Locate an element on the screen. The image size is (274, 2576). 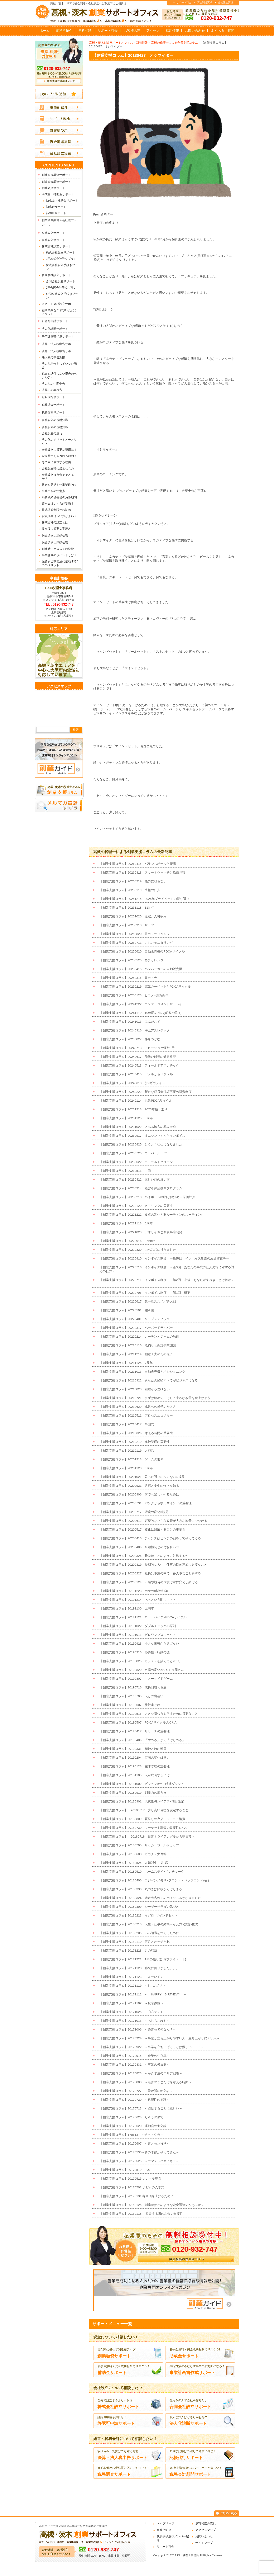
【創業支援コラム】20250820 胃カメラリベンジ is located at coordinates (135, 934).